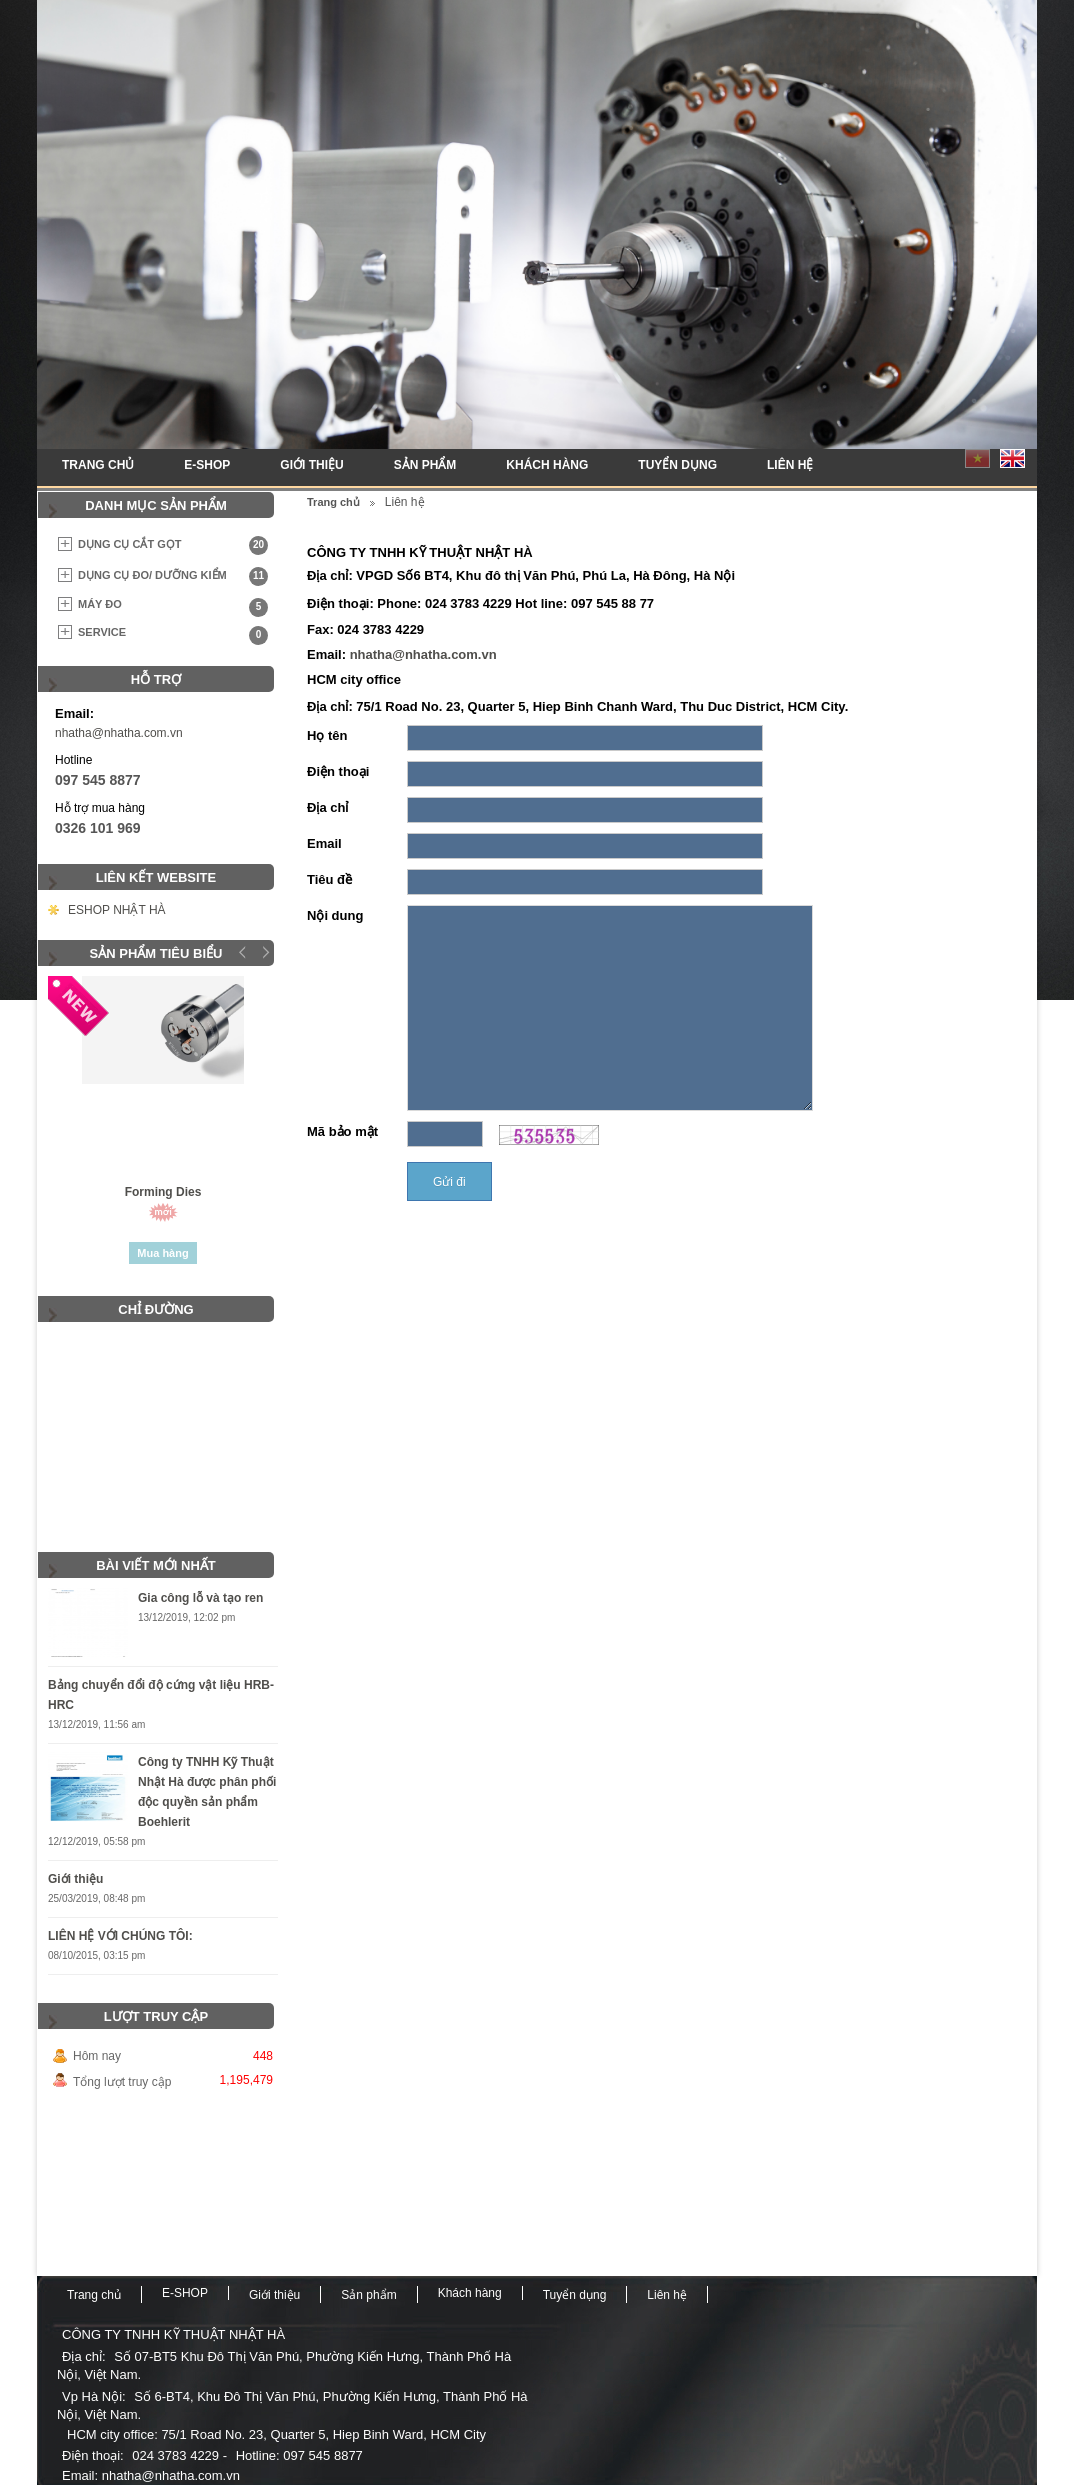 The width and height of the screenshot is (1074, 2485). Describe the element at coordinates (173, 635) in the screenshot. I see `SERVICE` at that location.